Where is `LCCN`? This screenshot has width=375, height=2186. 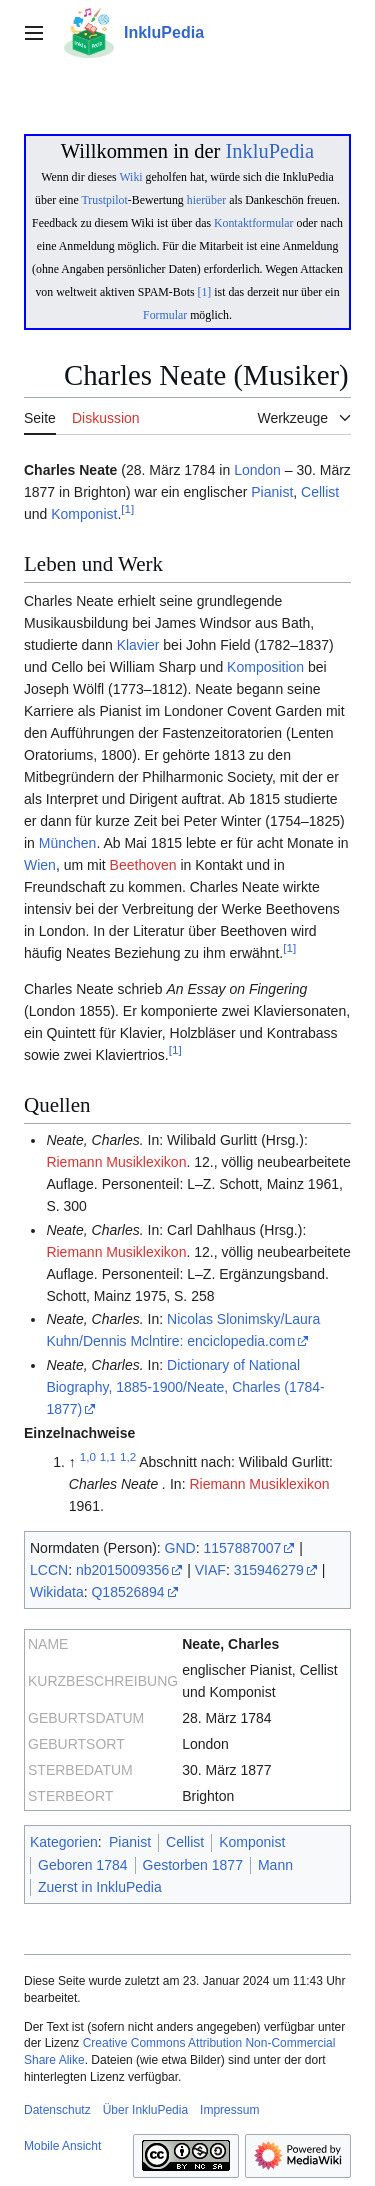 LCCN is located at coordinates (49, 1570).